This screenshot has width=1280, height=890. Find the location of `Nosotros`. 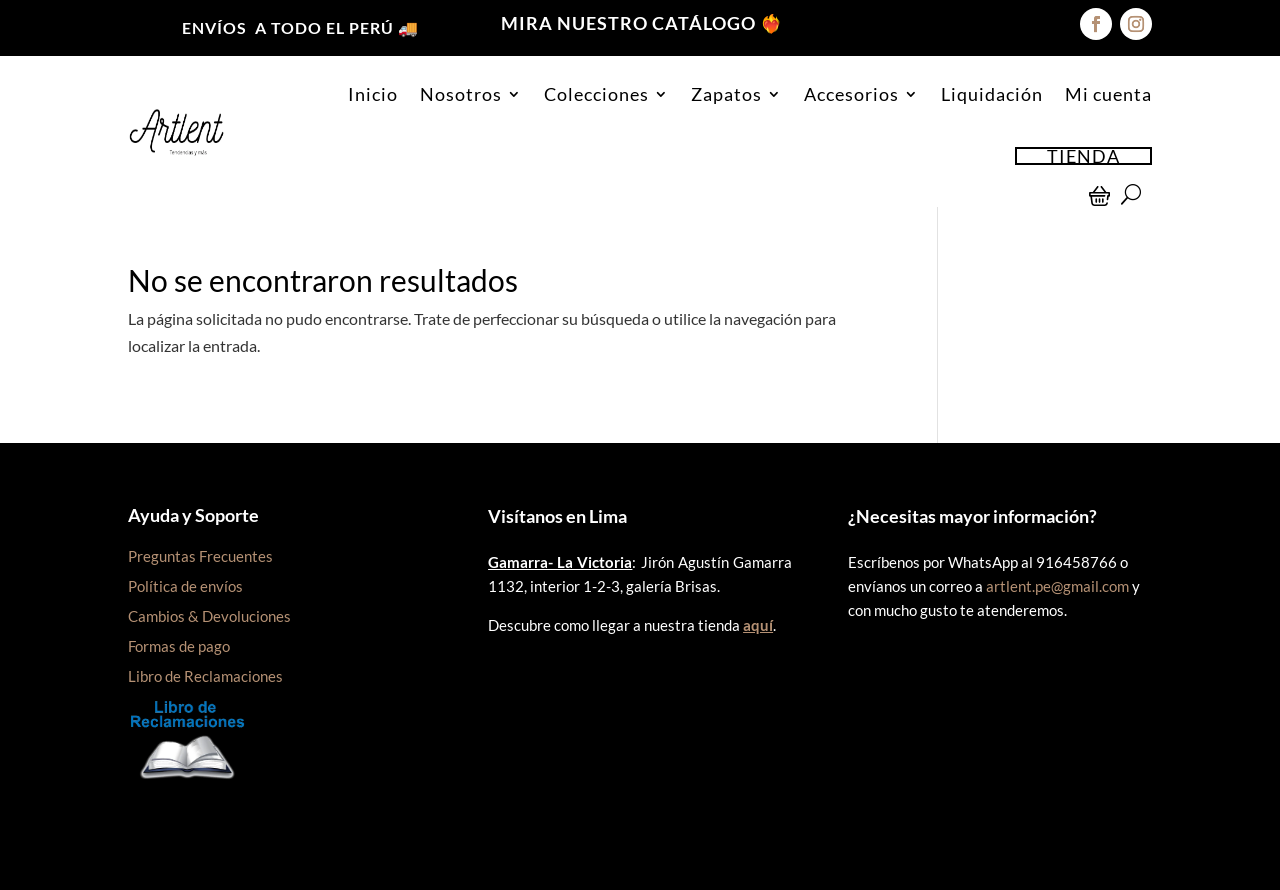

Nosotros is located at coordinates (461, 94).